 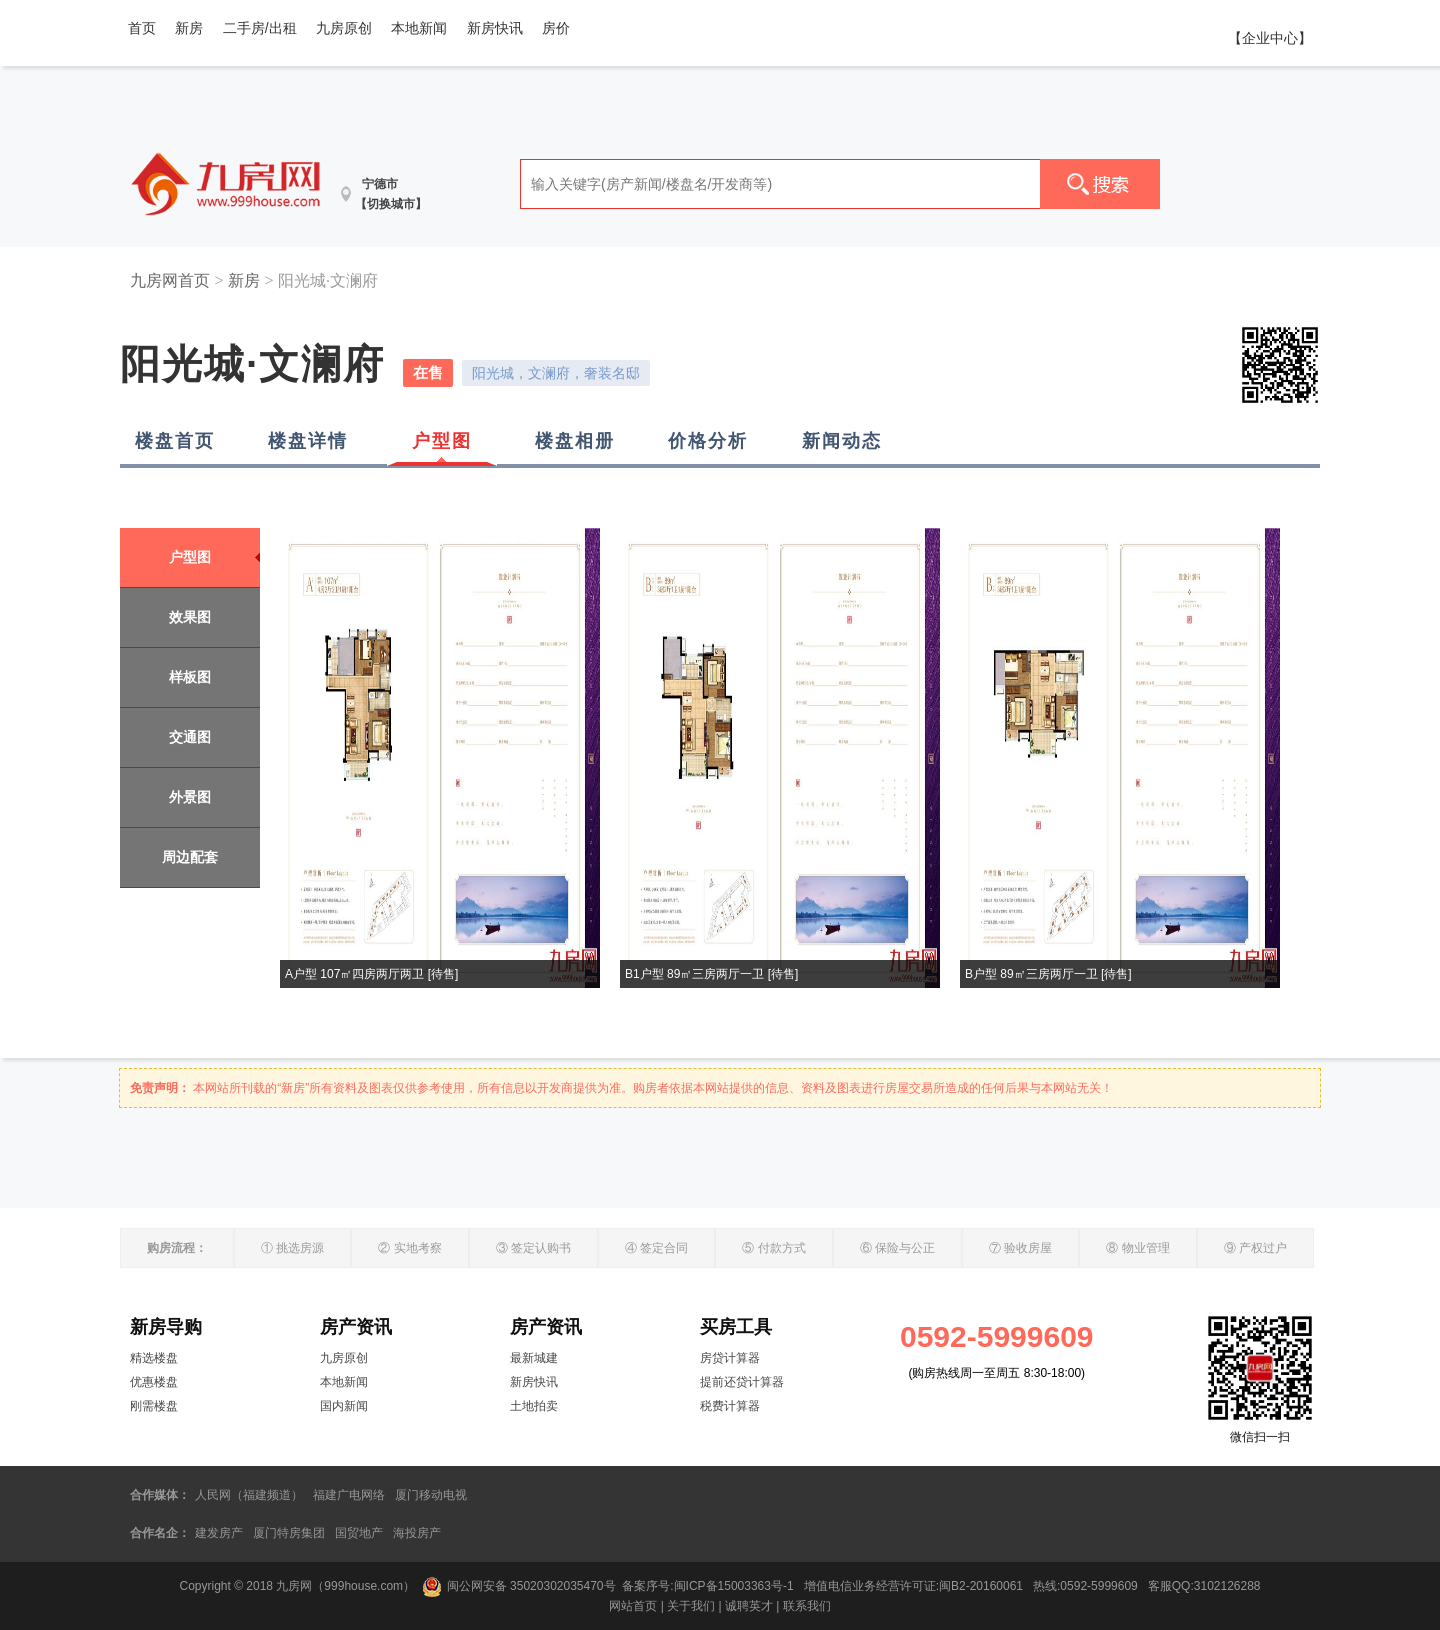 What do you see at coordinates (344, 1406) in the screenshot?
I see `国内新闻` at bounding box center [344, 1406].